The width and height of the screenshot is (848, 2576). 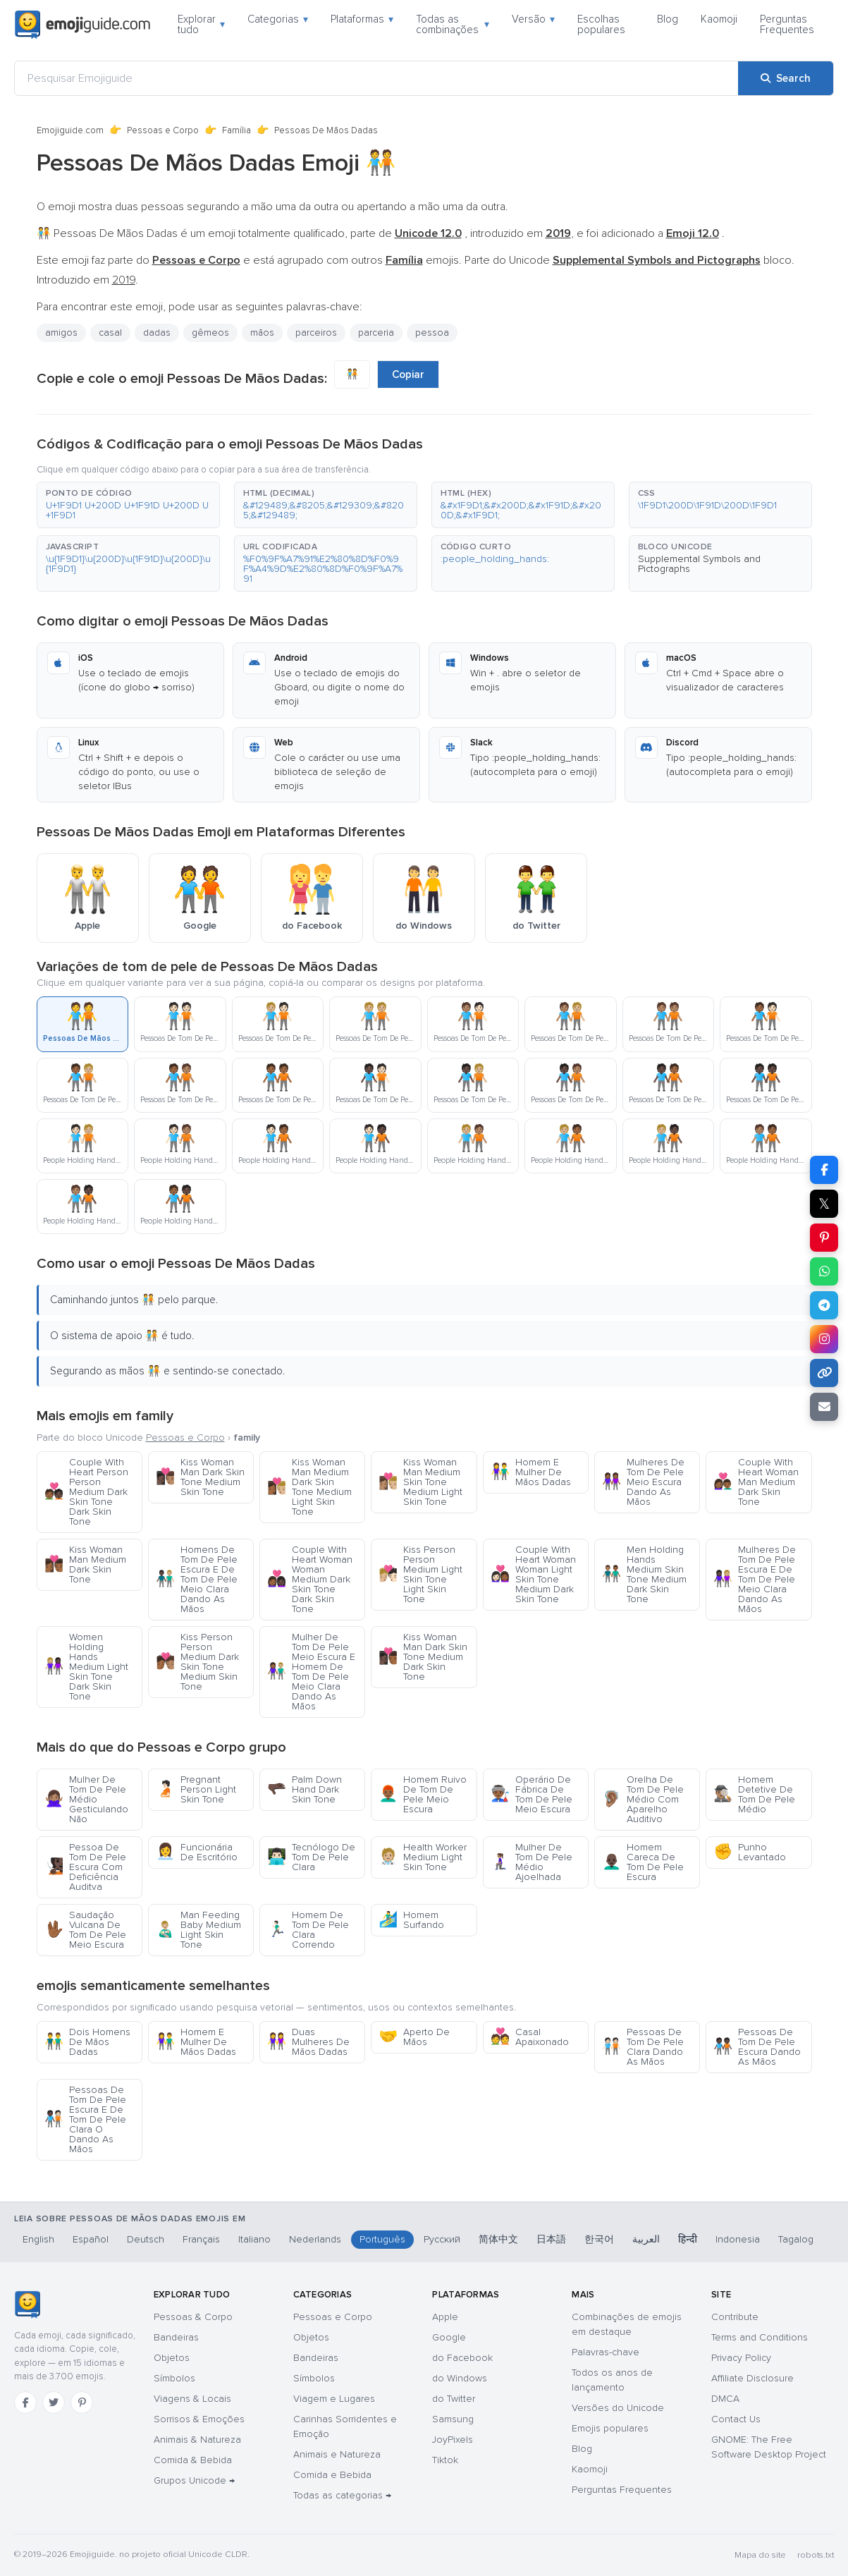 What do you see at coordinates (197, 1661) in the screenshot?
I see `Kiss Person Person Medium Dark Skin Tone Medium Skin Tone` at bounding box center [197, 1661].